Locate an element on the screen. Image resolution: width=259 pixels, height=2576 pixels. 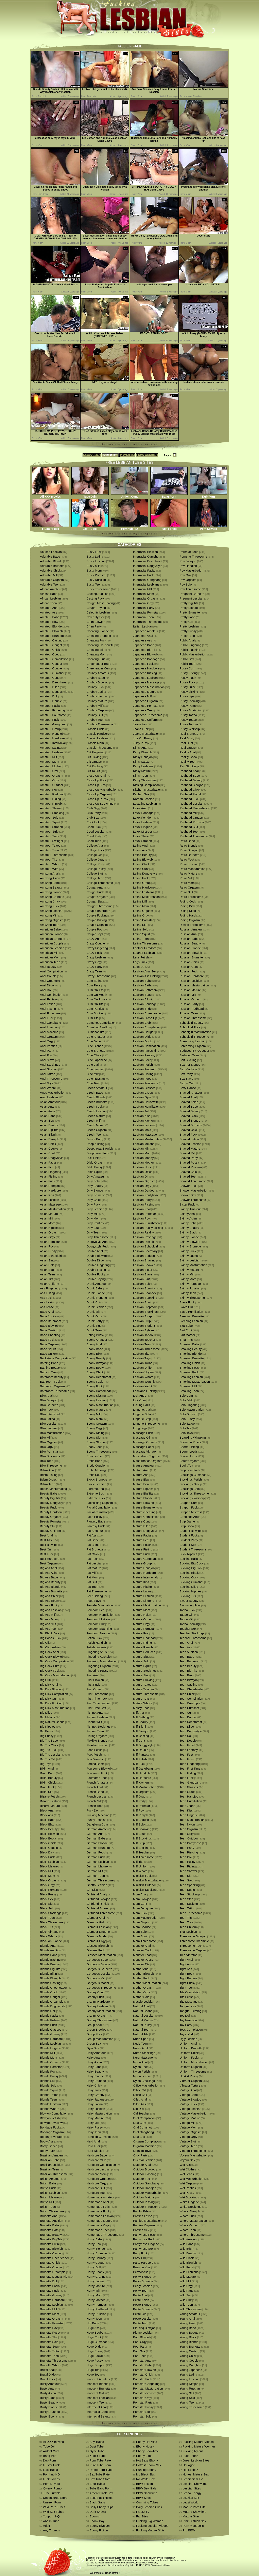
Cute Chick is located at coordinates (94, 1055).